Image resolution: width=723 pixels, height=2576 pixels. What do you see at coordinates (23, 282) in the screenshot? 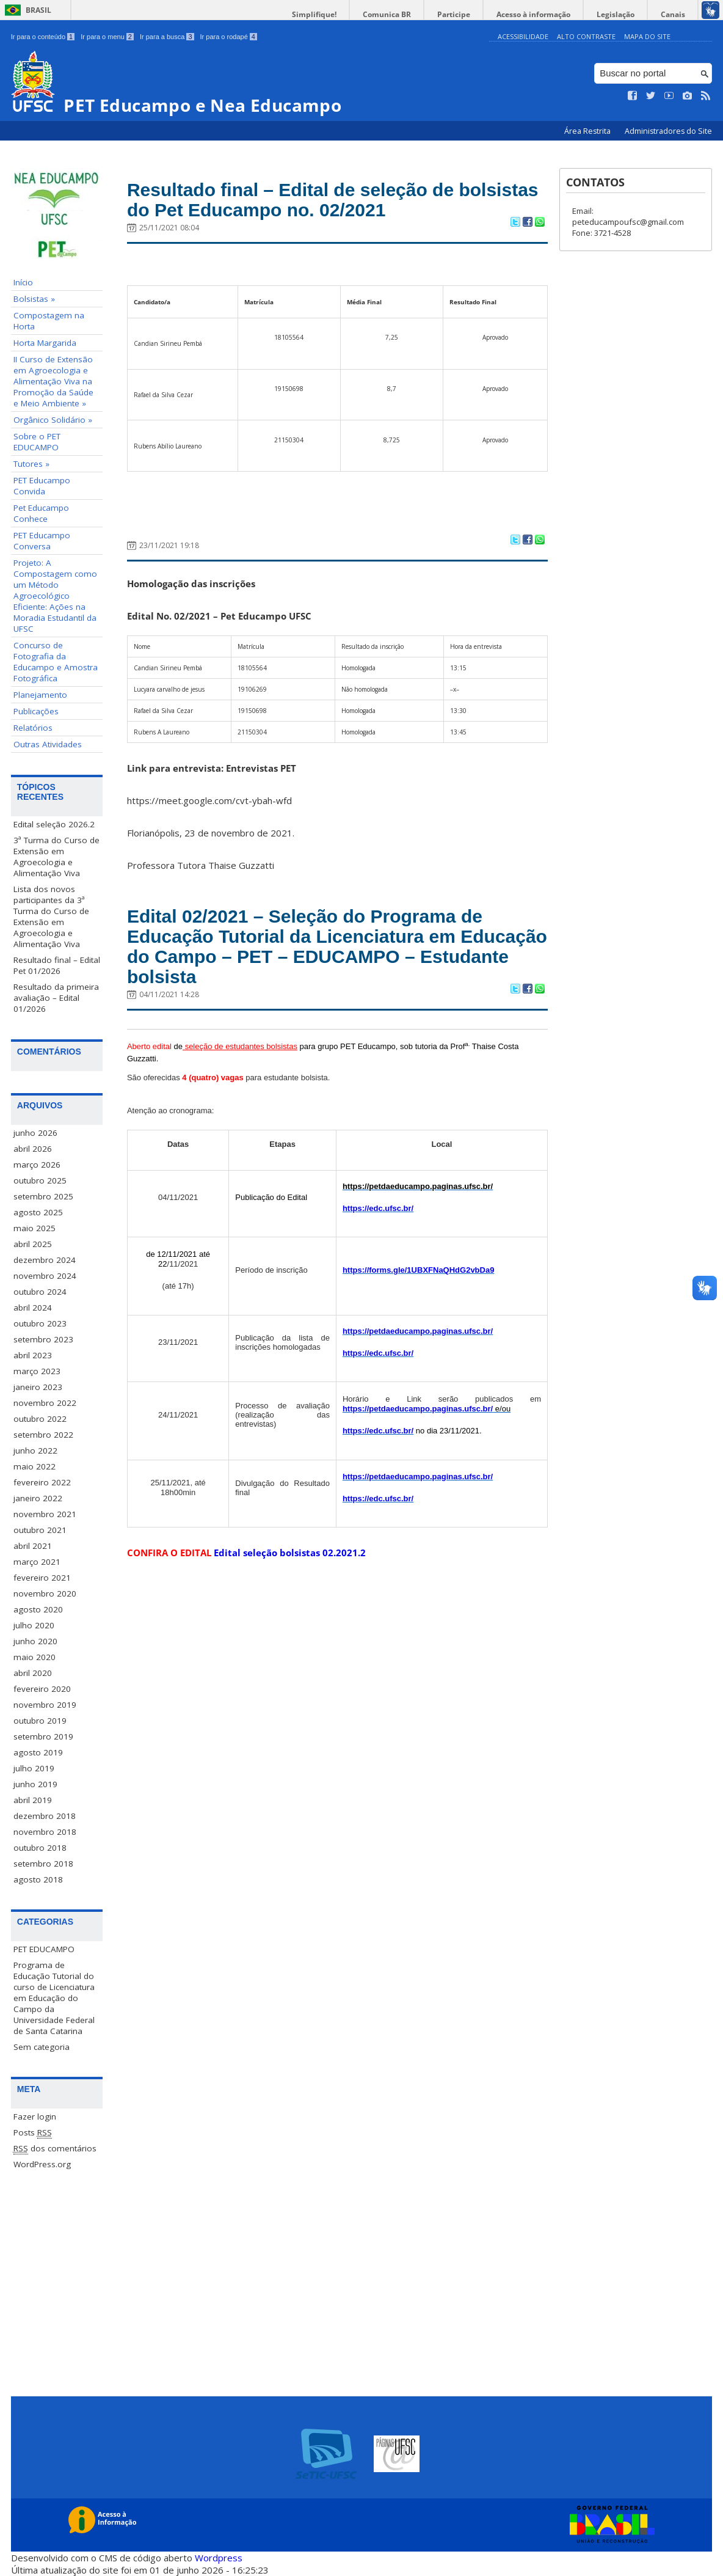
I see `Início` at bounding box center [23, 282].